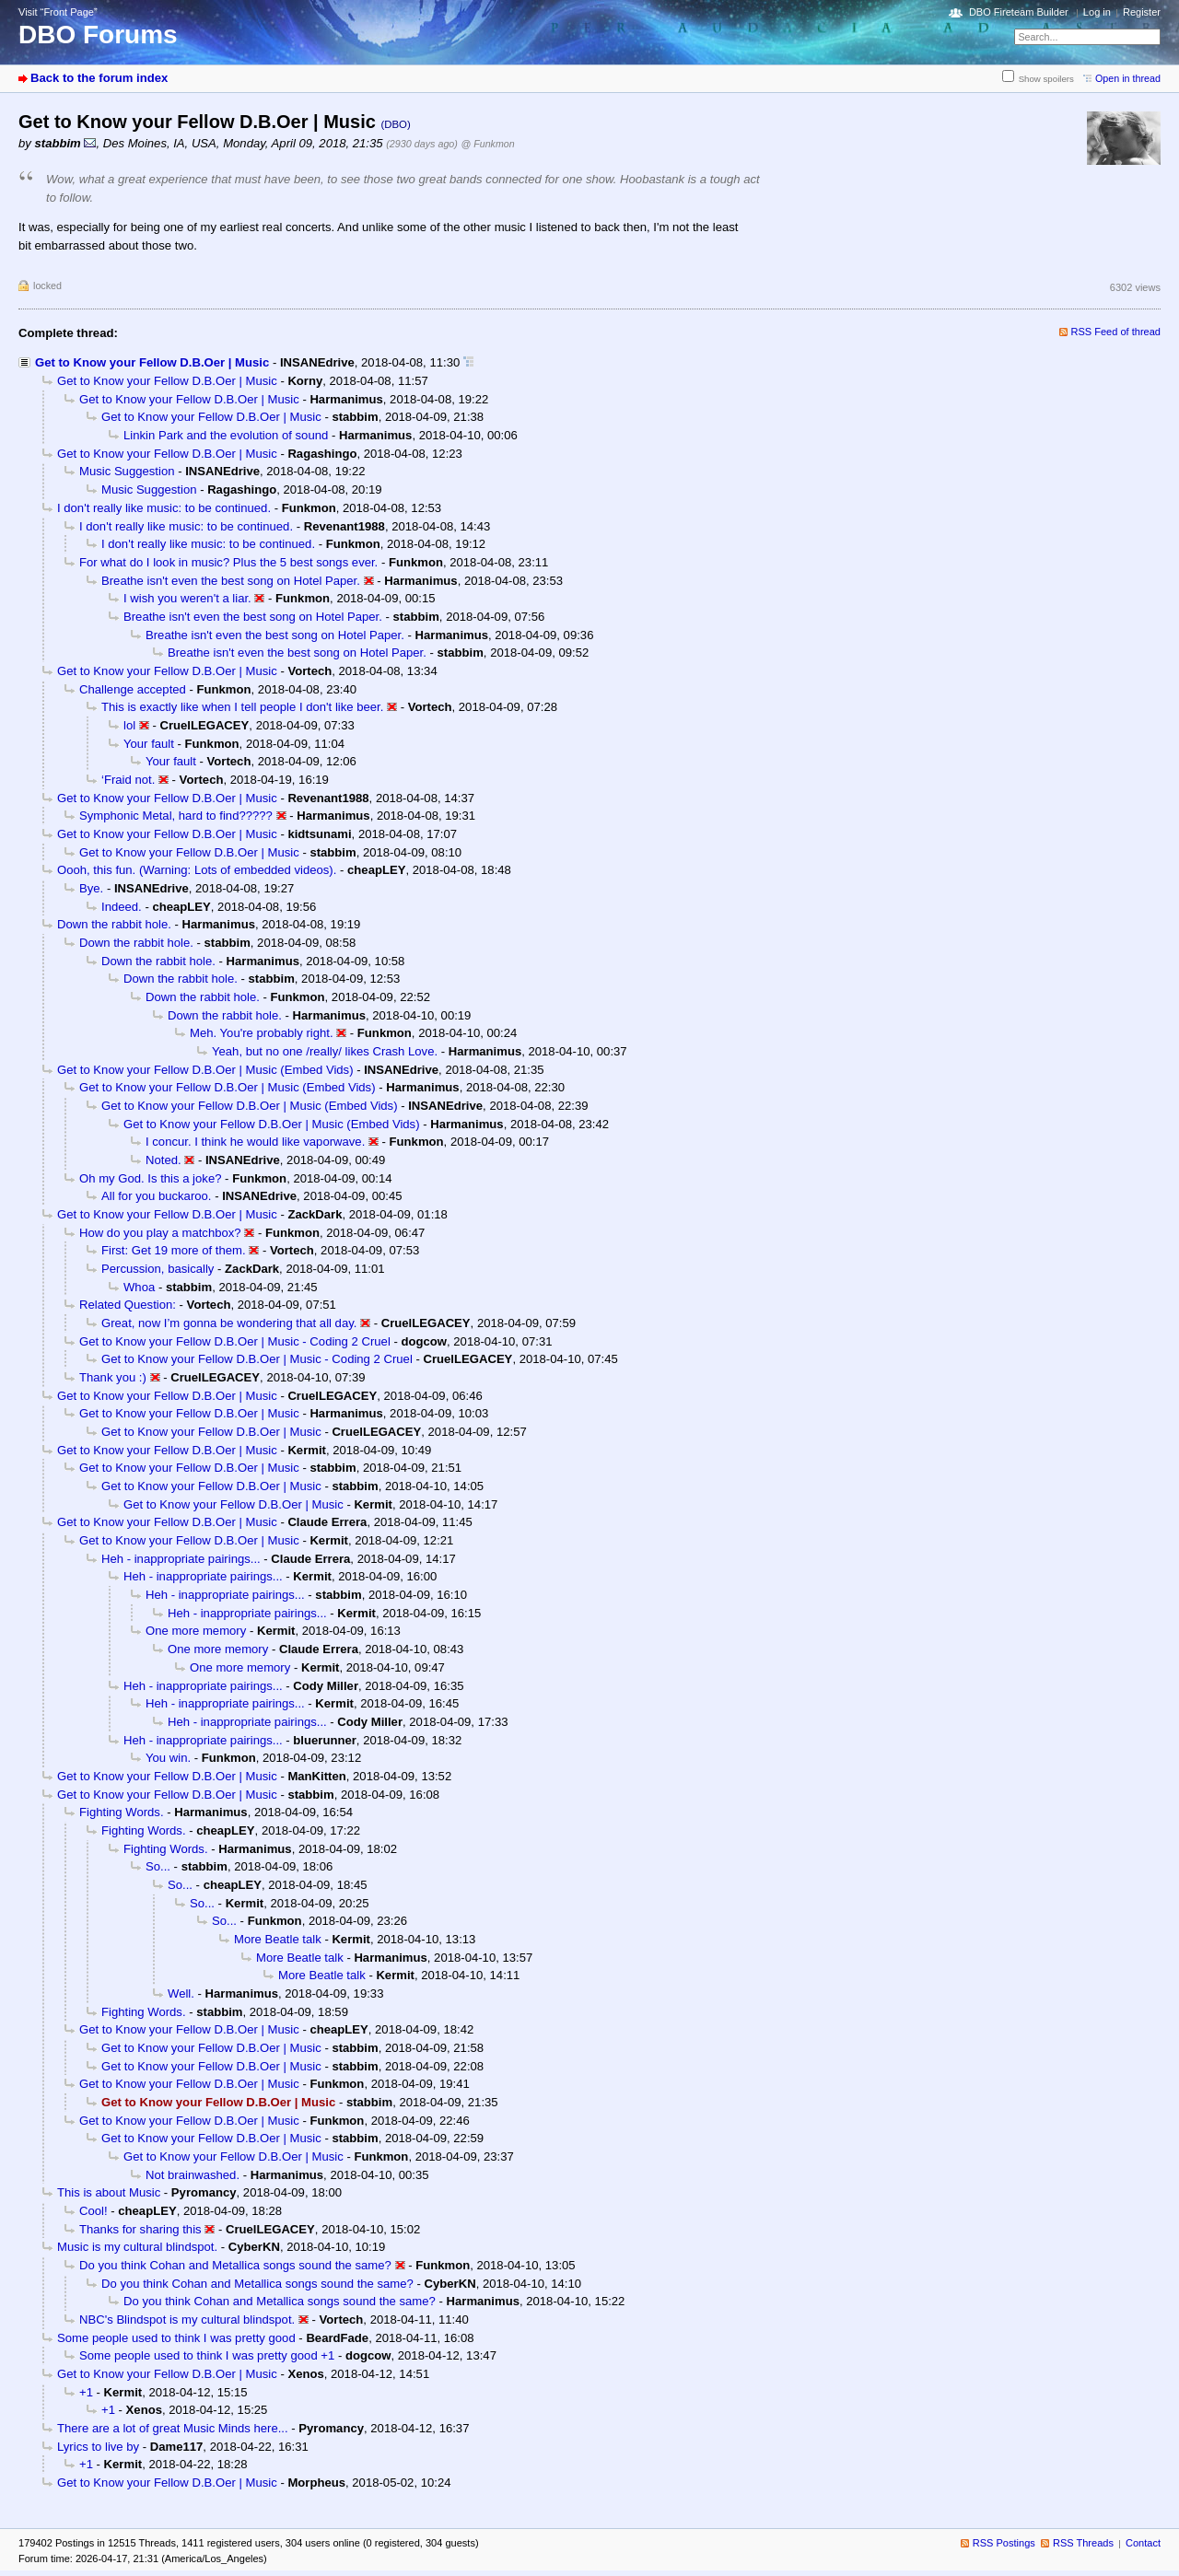 The height and width of the screenshot is (2576, 1179). Describe the element at coordinates (1046, 79) in the screenshot. I see `Show spoilers` at that location.